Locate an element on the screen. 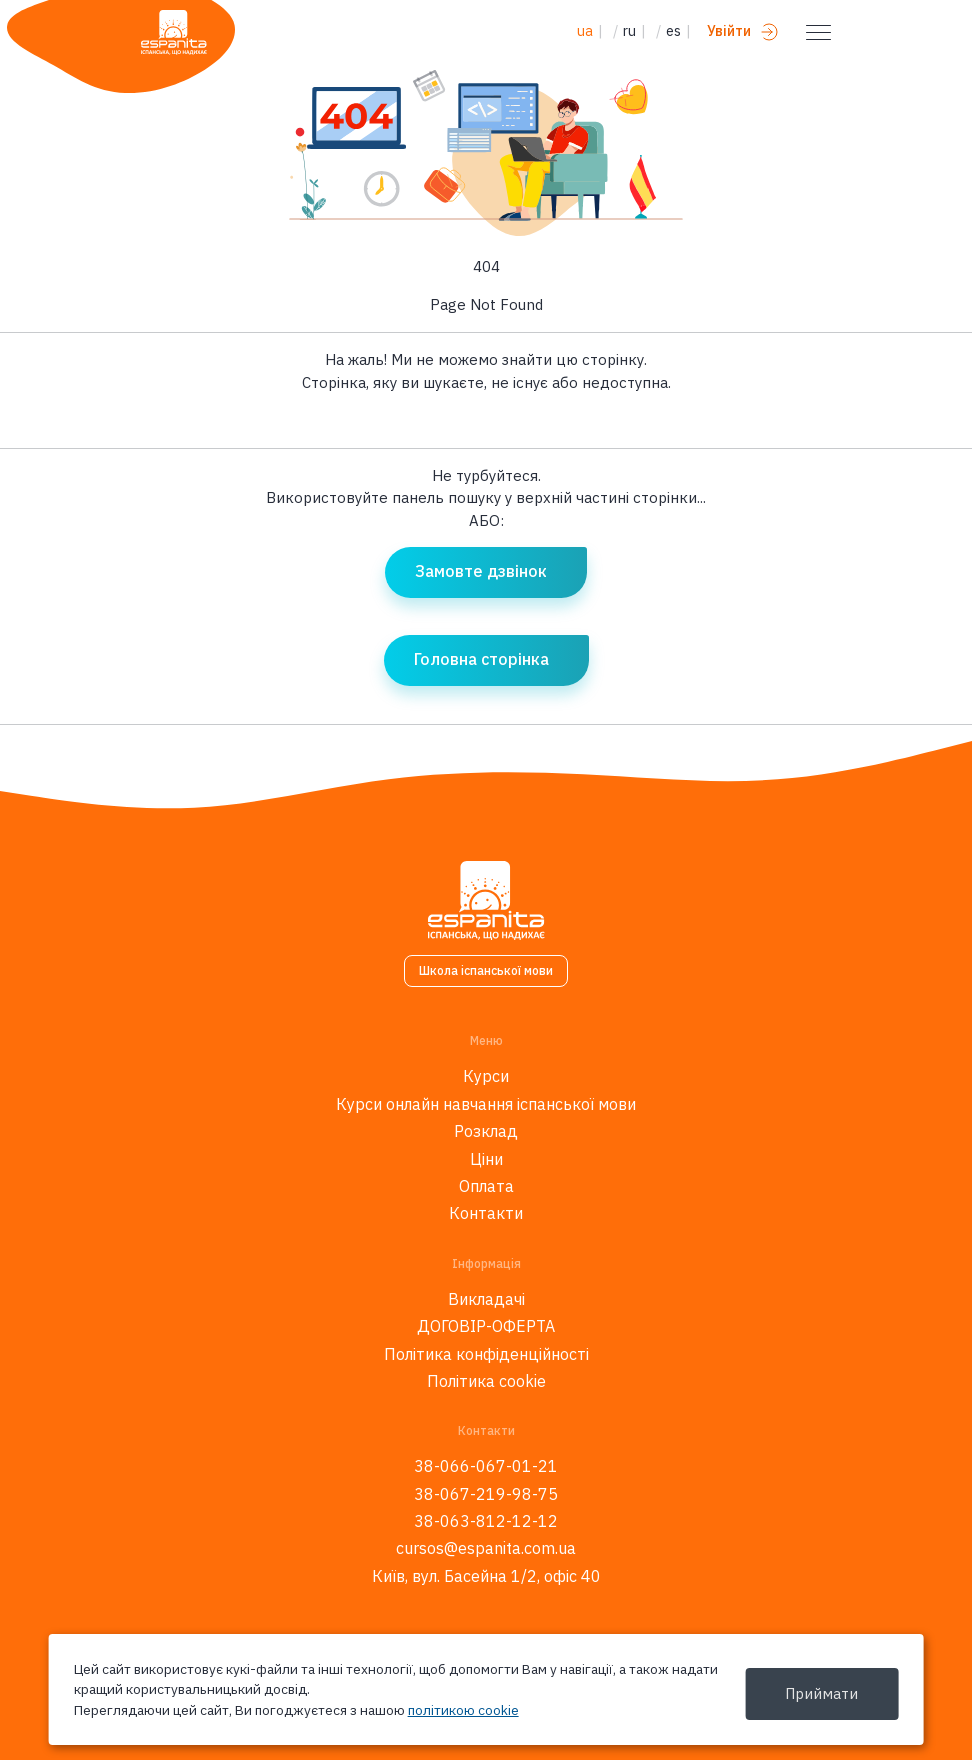 Image resolution: width=972 pixels, height=1760 pixels. ДОГОВІР-ОФЕРТА is located at coordinates (486, 1326).